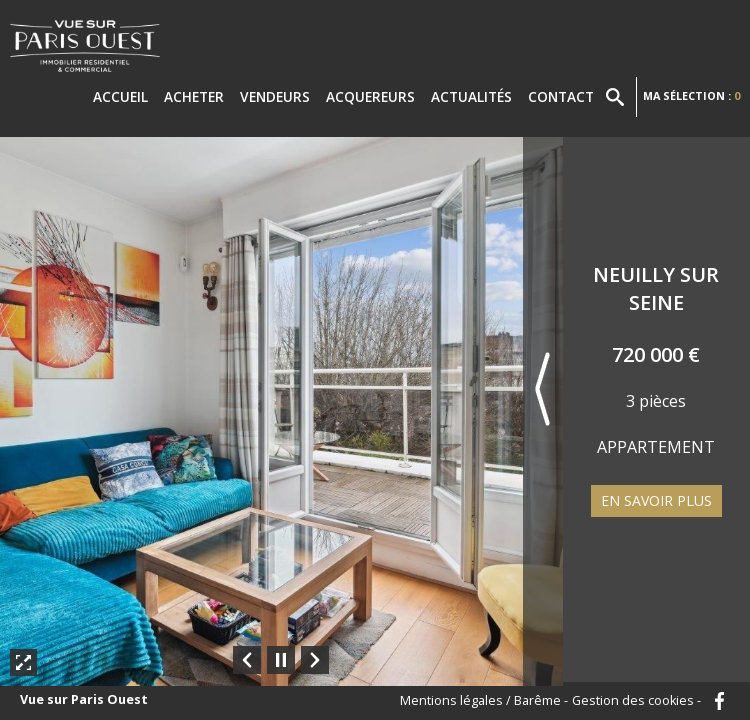  Describe the element at coordinates (275, 96) in the screenshot. I see `Vendeurs` at that location.